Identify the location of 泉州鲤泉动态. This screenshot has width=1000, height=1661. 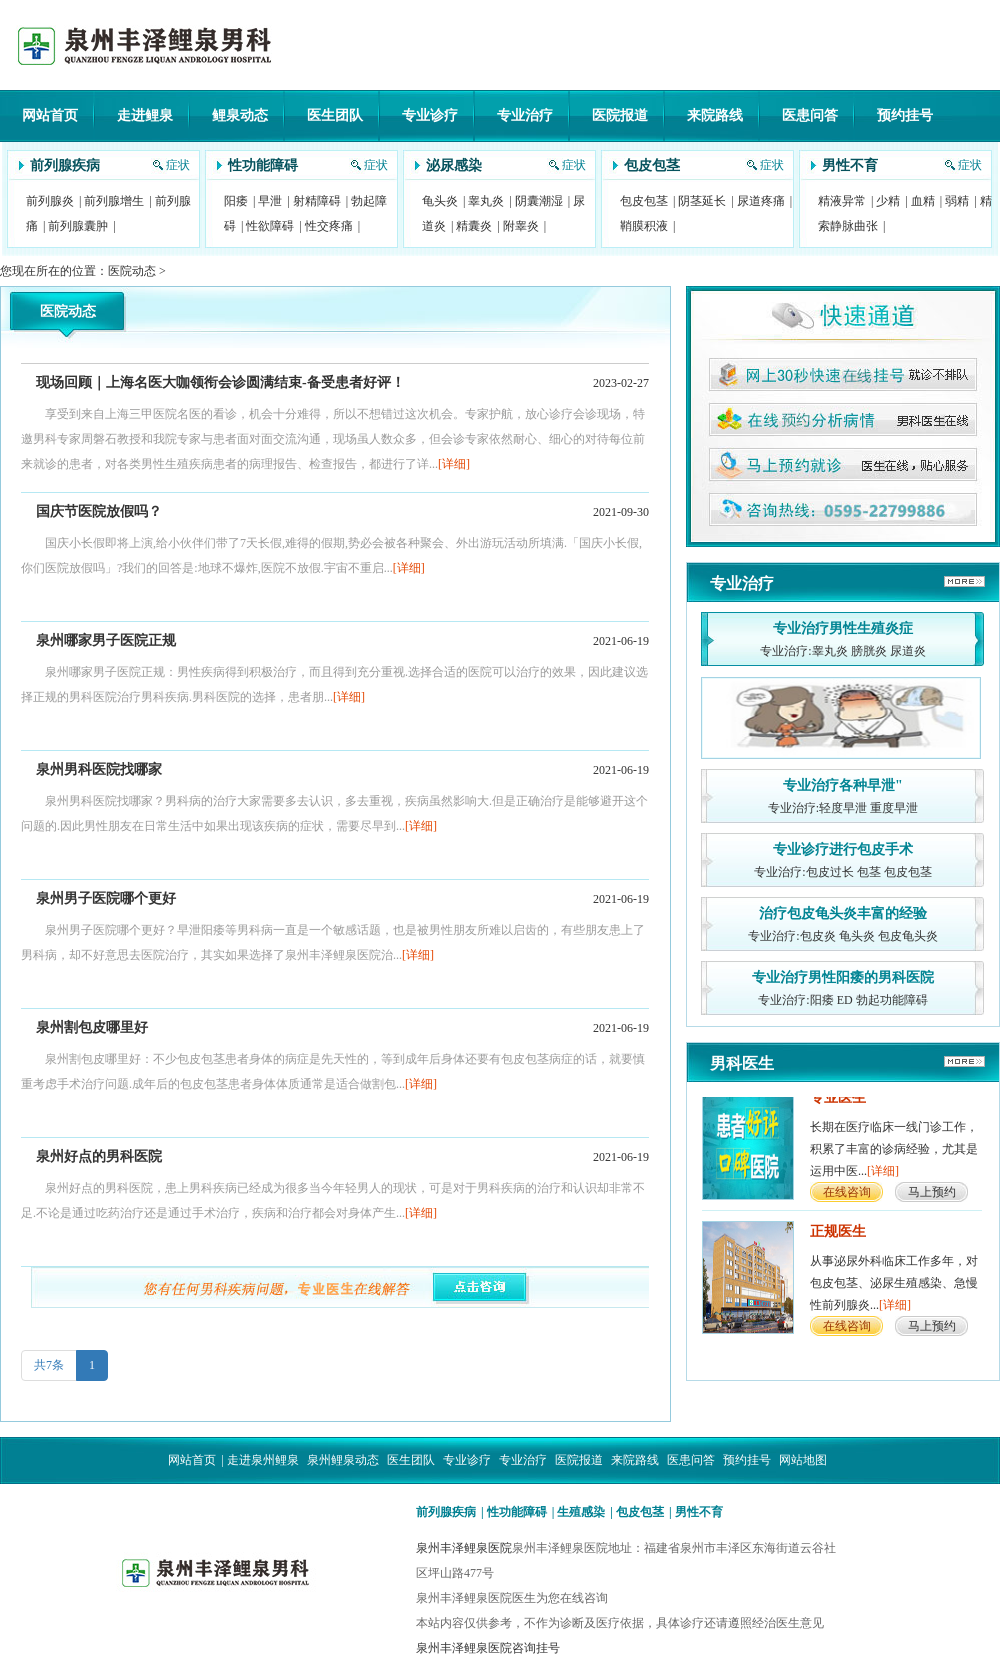
(343, 1460).